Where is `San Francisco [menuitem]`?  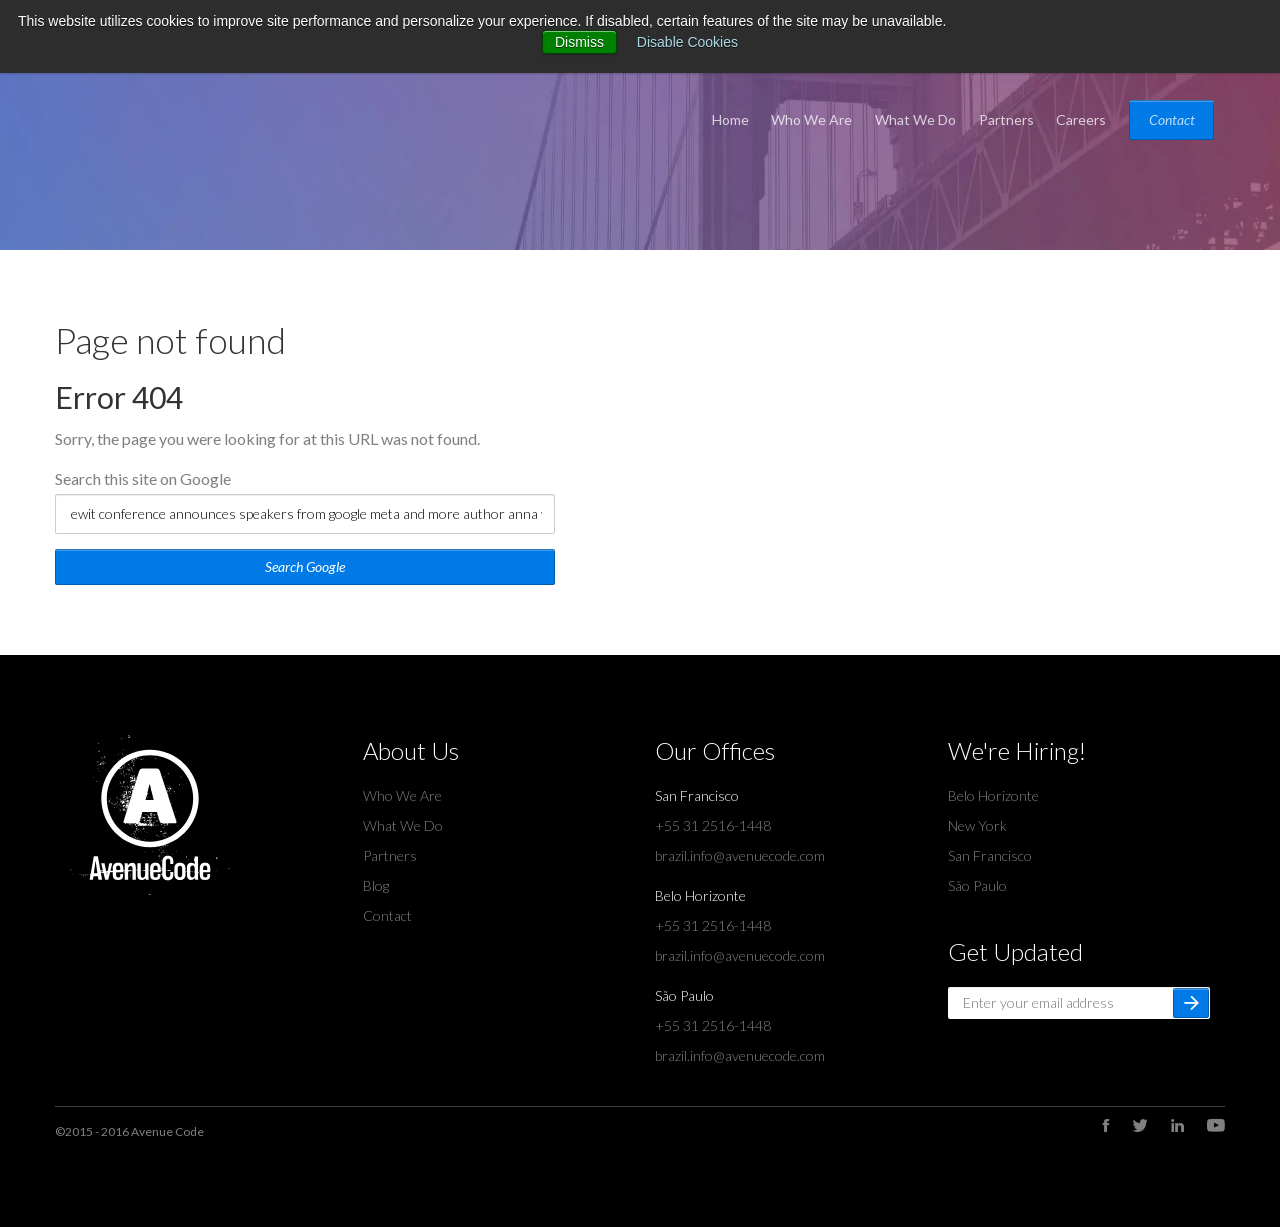 San Francisco [menuitem] is located at coordinates (990, 855).